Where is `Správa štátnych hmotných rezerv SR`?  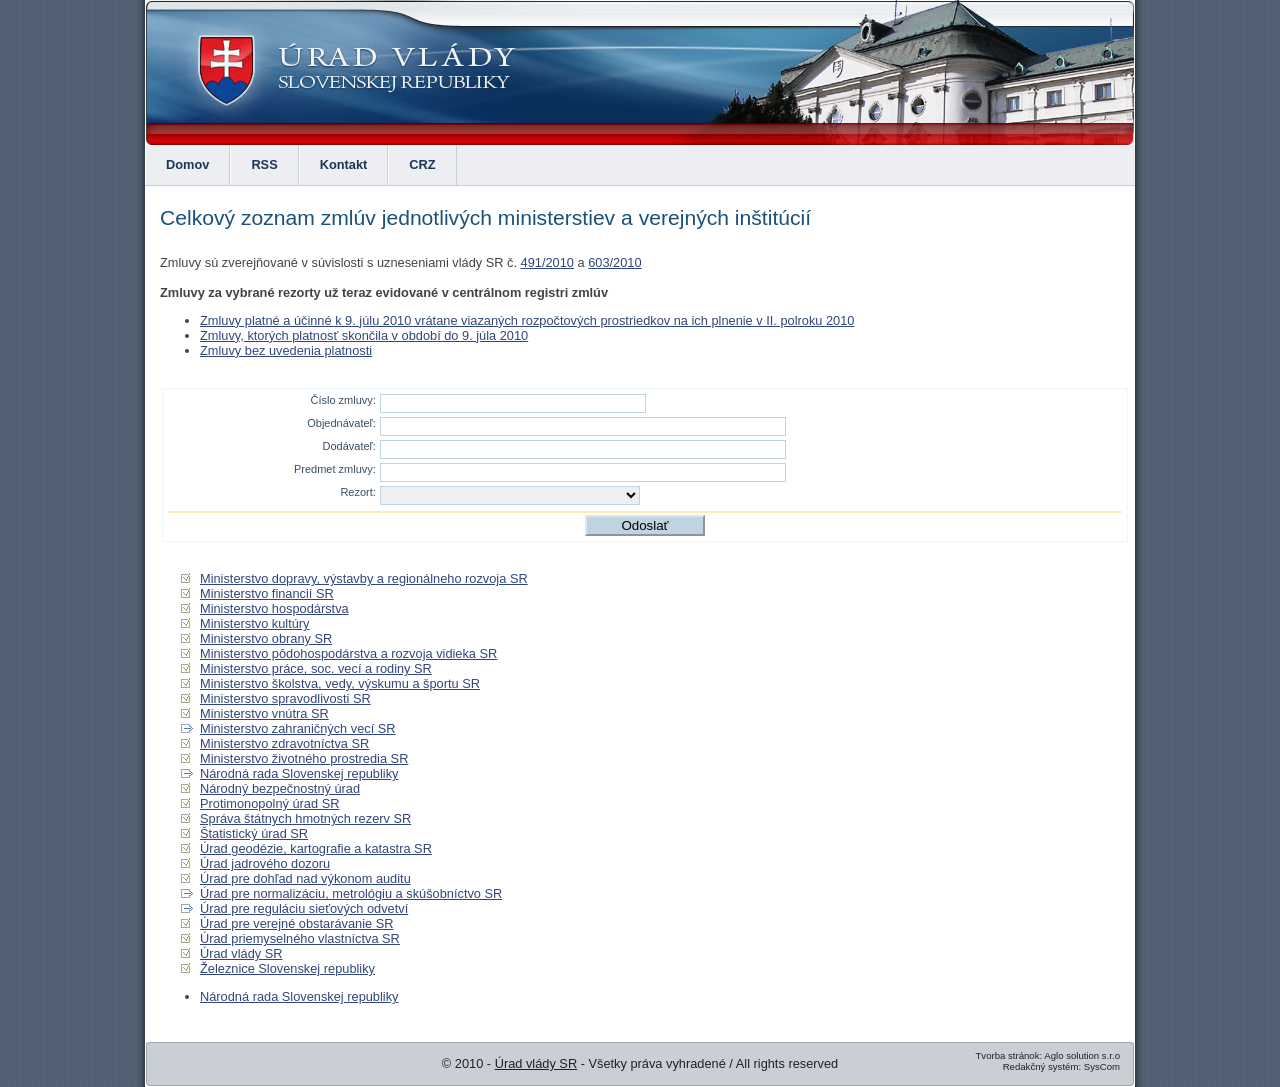
Správa štátnych hmotných rezerv SR is located at coordinates (305, 818).